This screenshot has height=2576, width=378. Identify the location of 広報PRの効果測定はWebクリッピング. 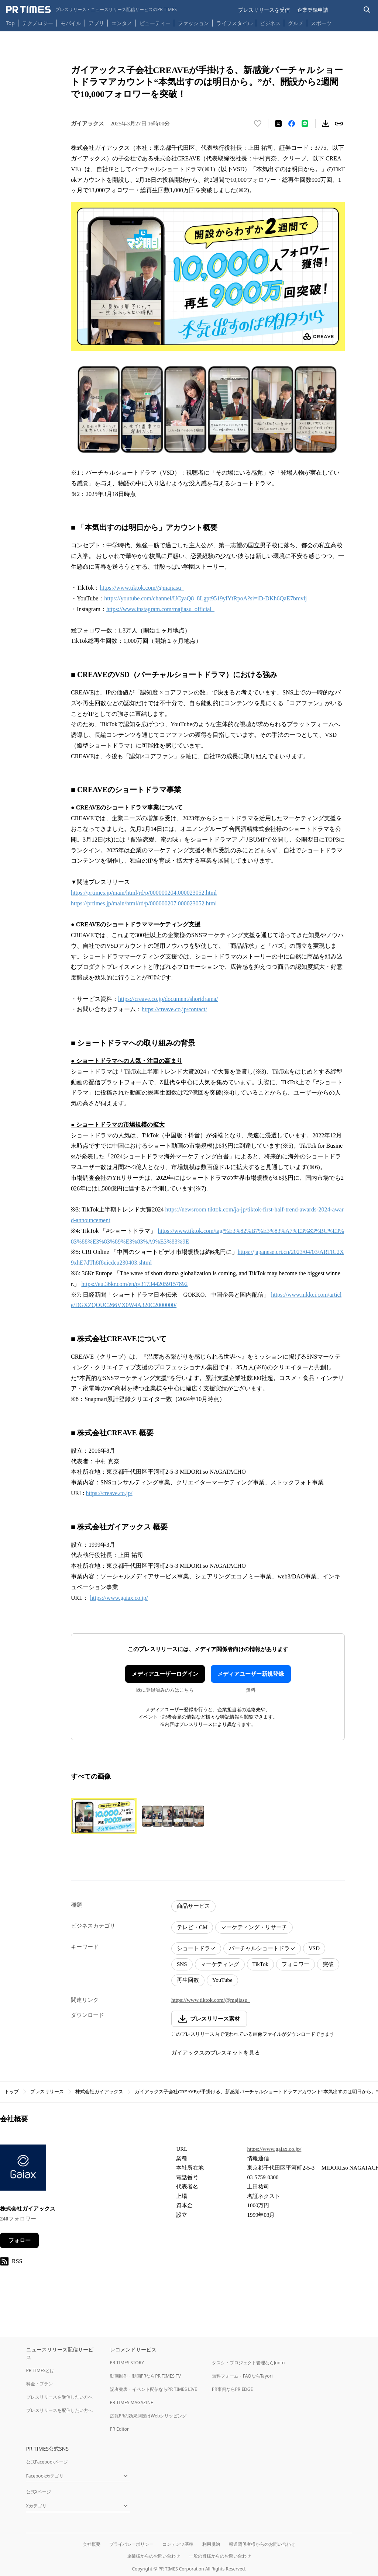
(148, 2416).